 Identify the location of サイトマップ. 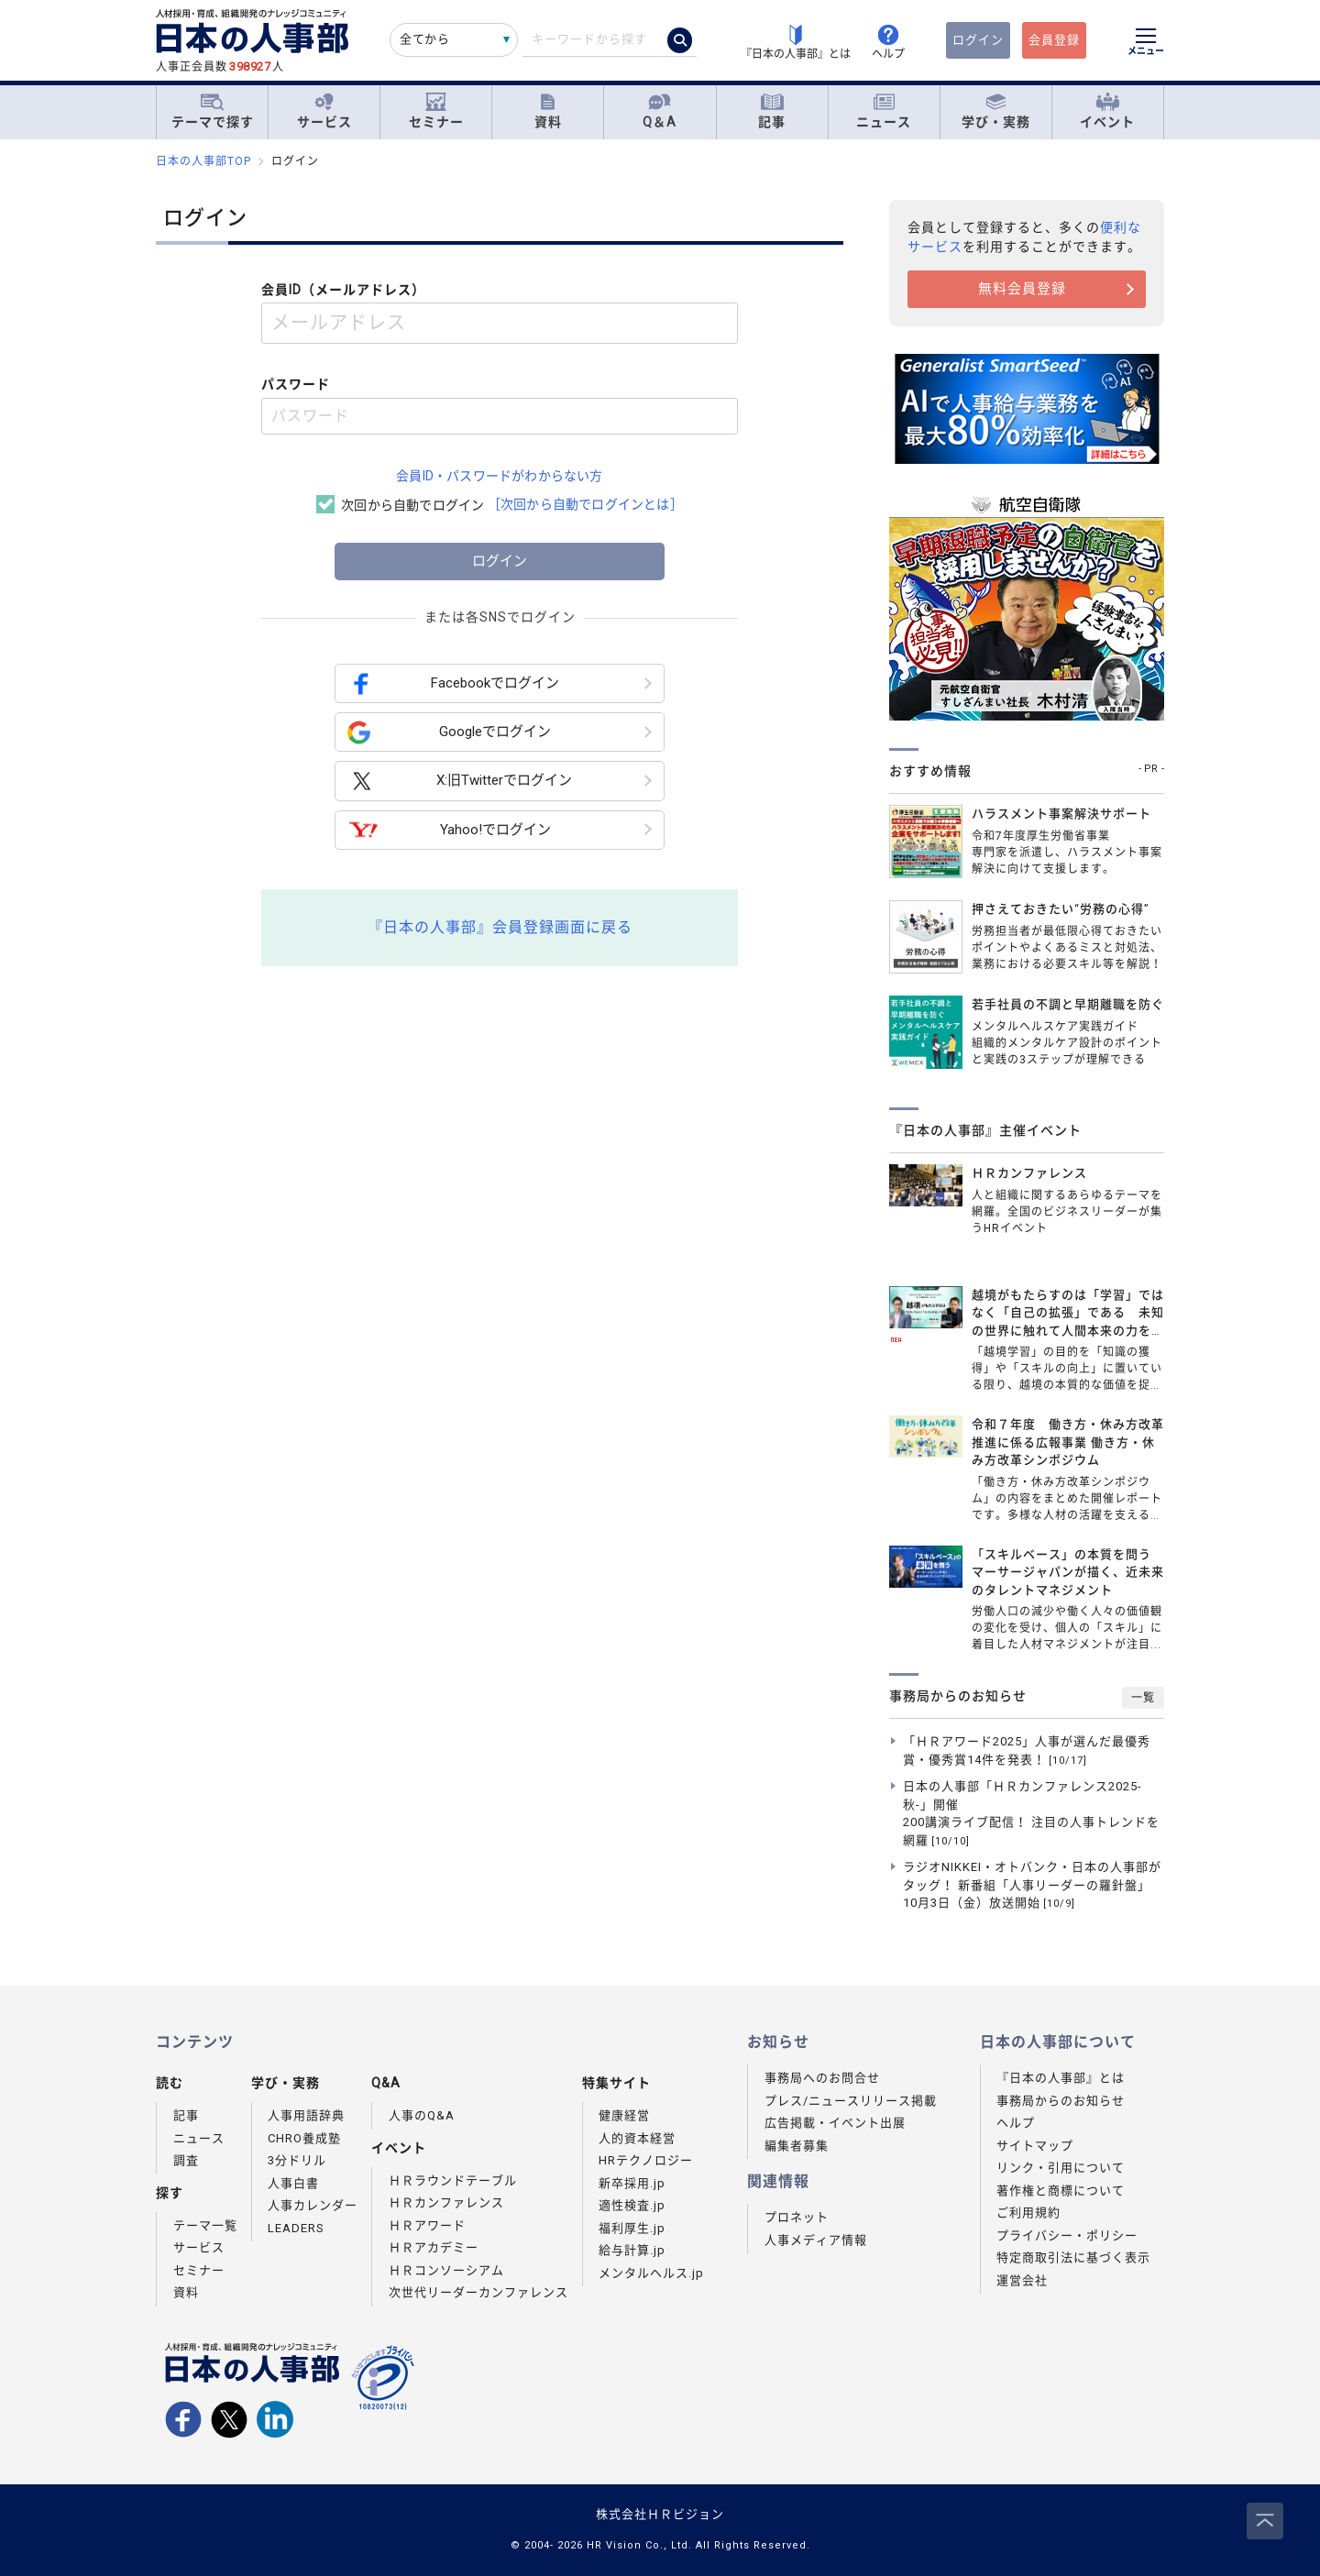
(1034, 2145).